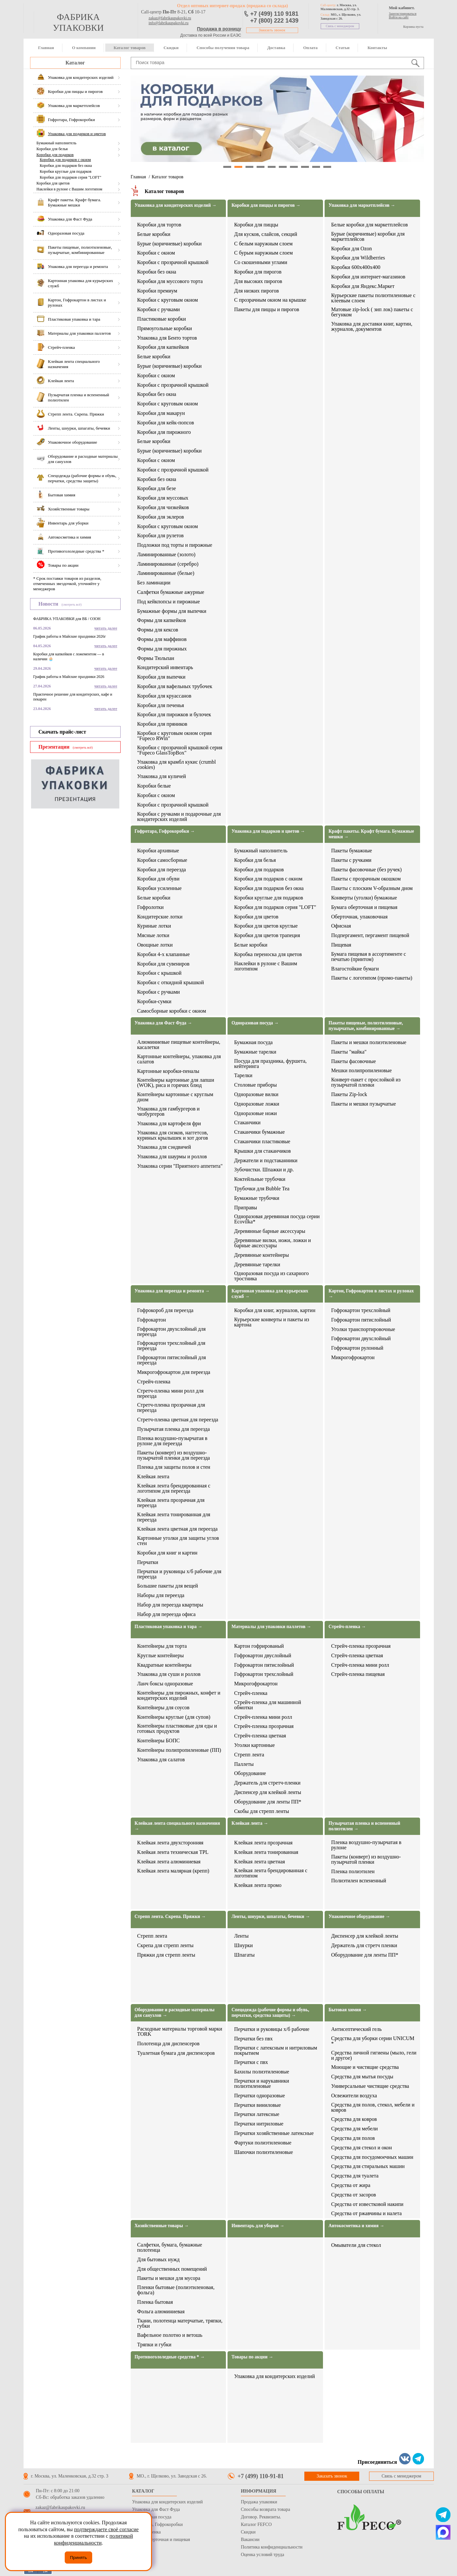  Describe the element at coordinates (366, 2213) in the screenshot. I see `Средства от ржавчины и налета` at that location.